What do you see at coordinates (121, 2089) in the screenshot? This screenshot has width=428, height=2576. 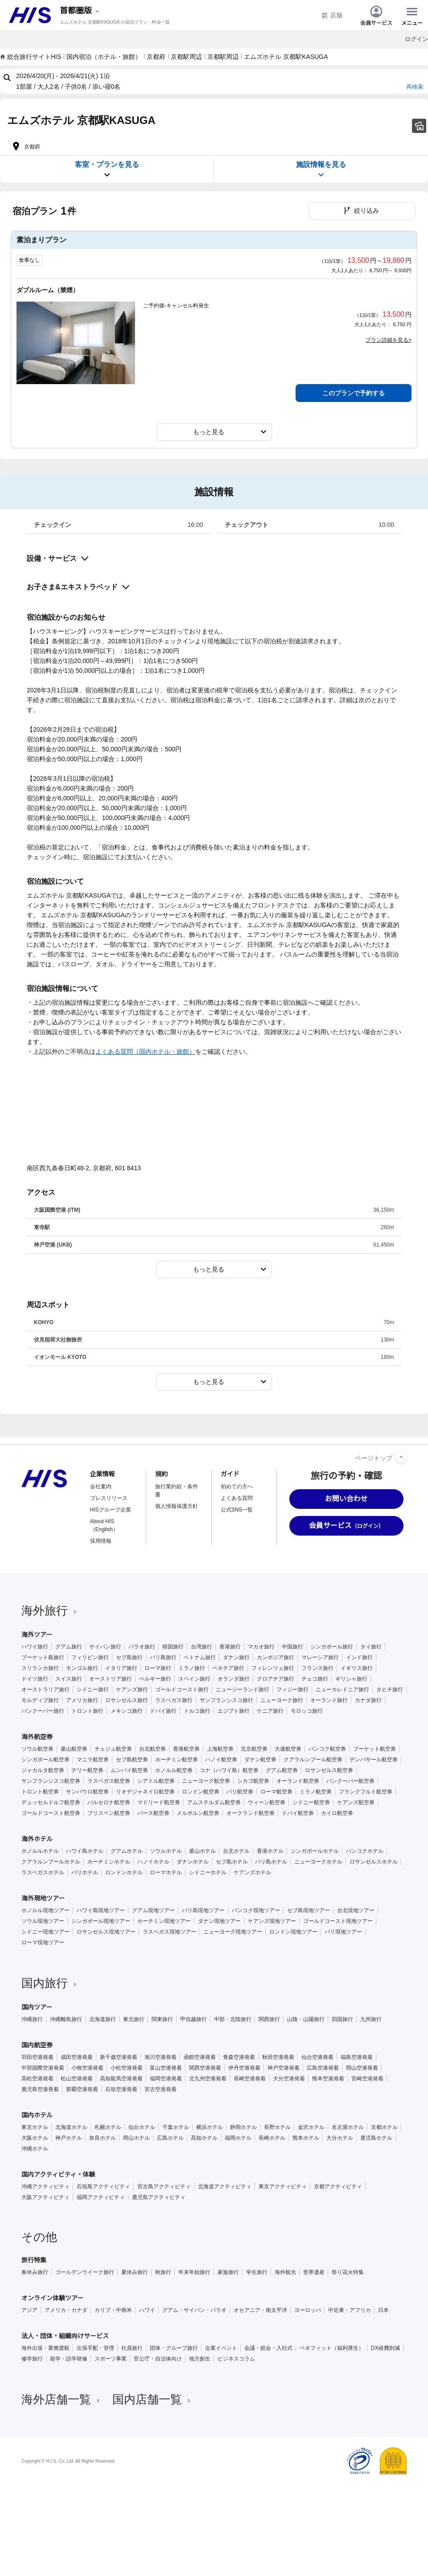 I see `石垣空港発着` at bounding box center [121, 2089].